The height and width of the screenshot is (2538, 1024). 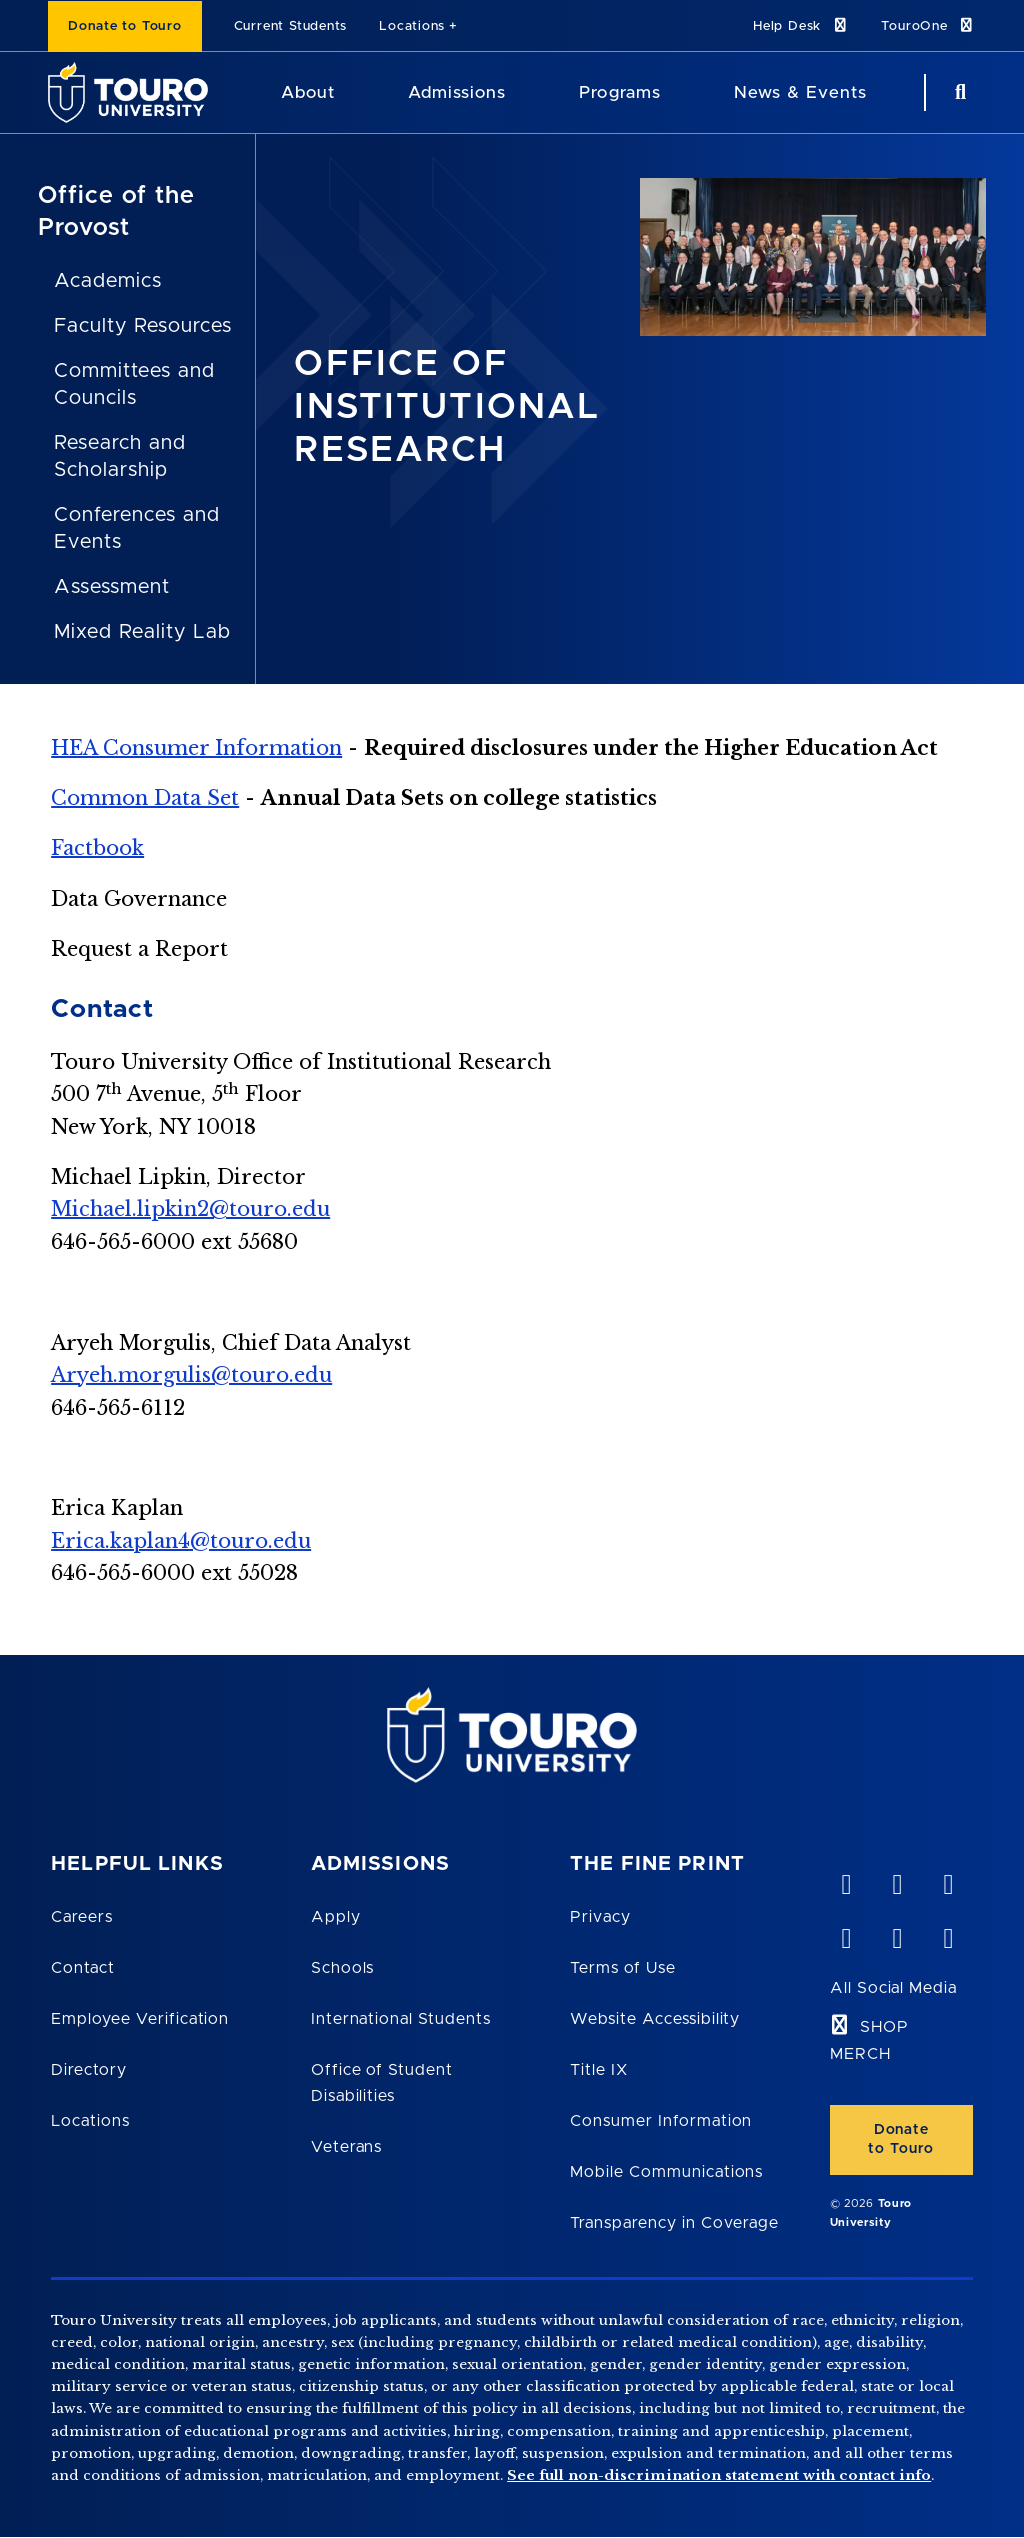 What do you see at coordinates (120, 456) in the screenshot?
I see `Research and Scholarship` at bounding box center [120, 456].